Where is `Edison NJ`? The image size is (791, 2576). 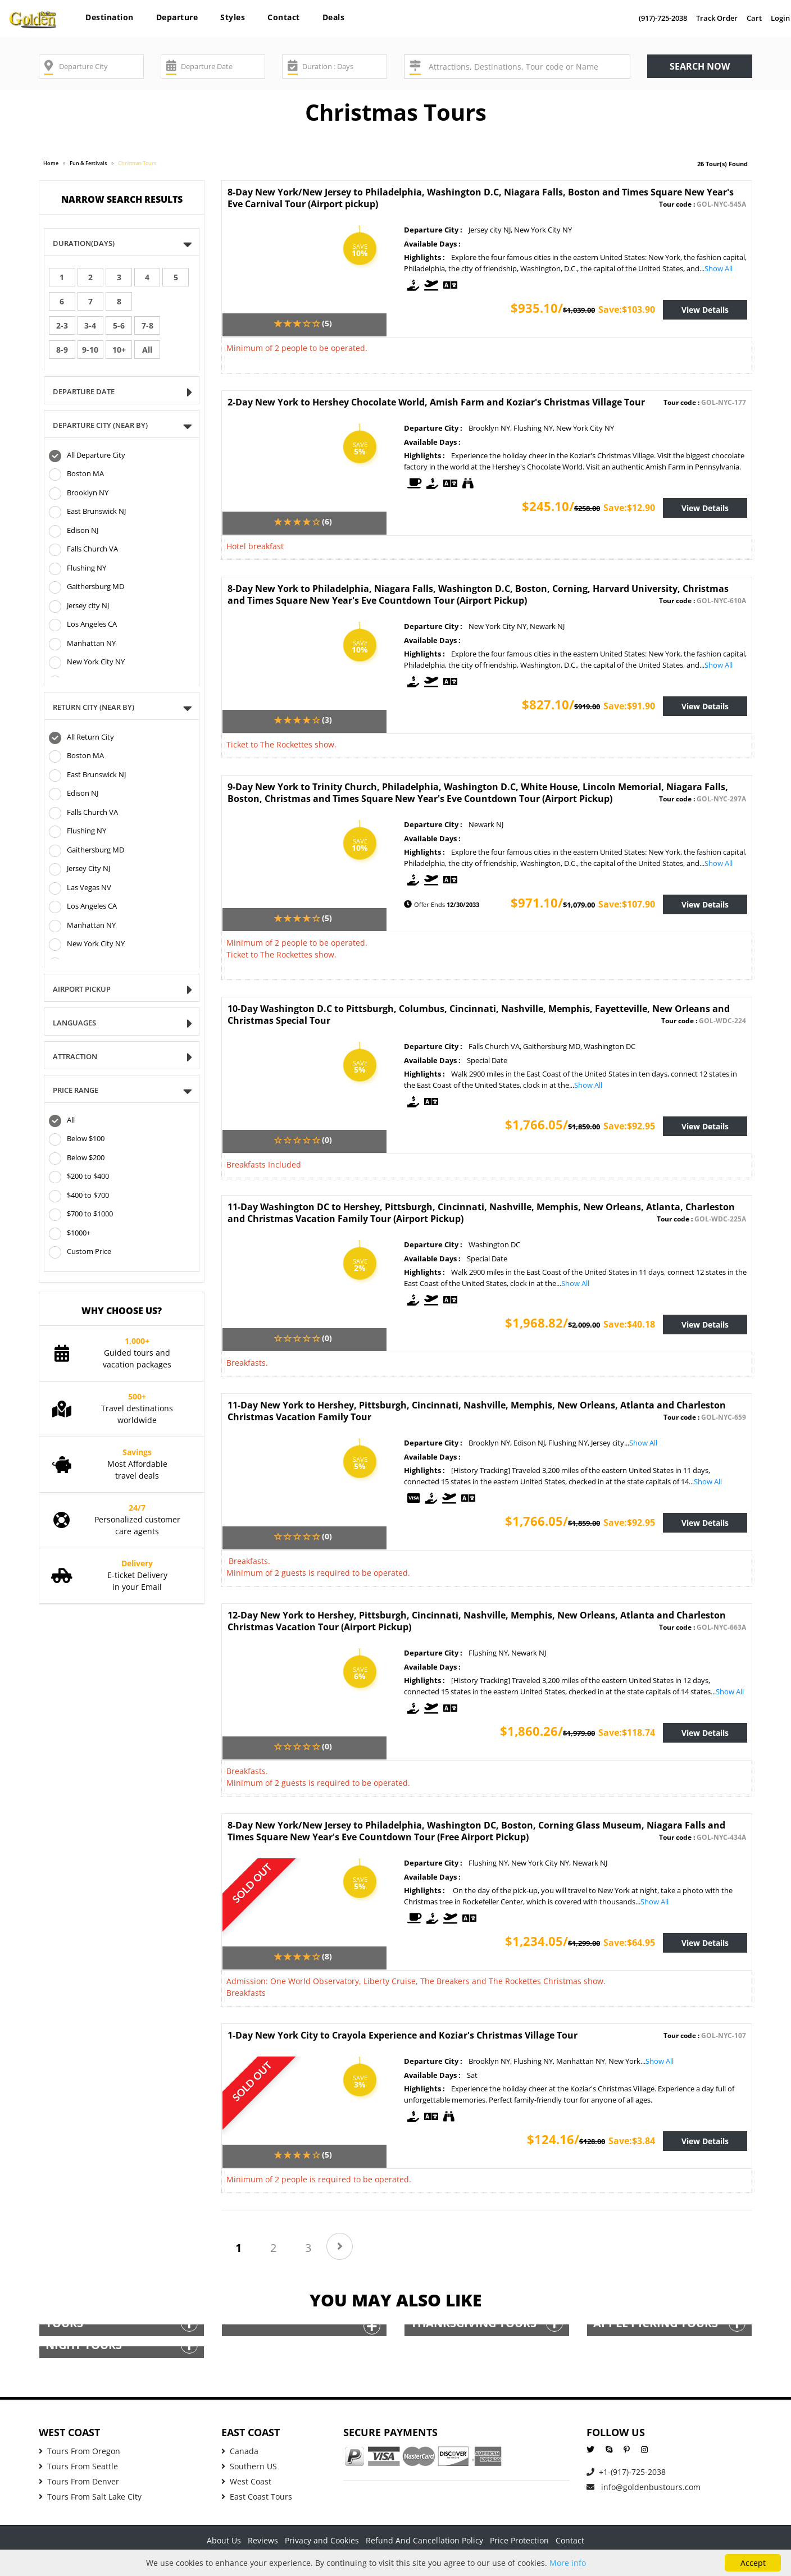
Edison NJ is located at coordinates (73, 531).